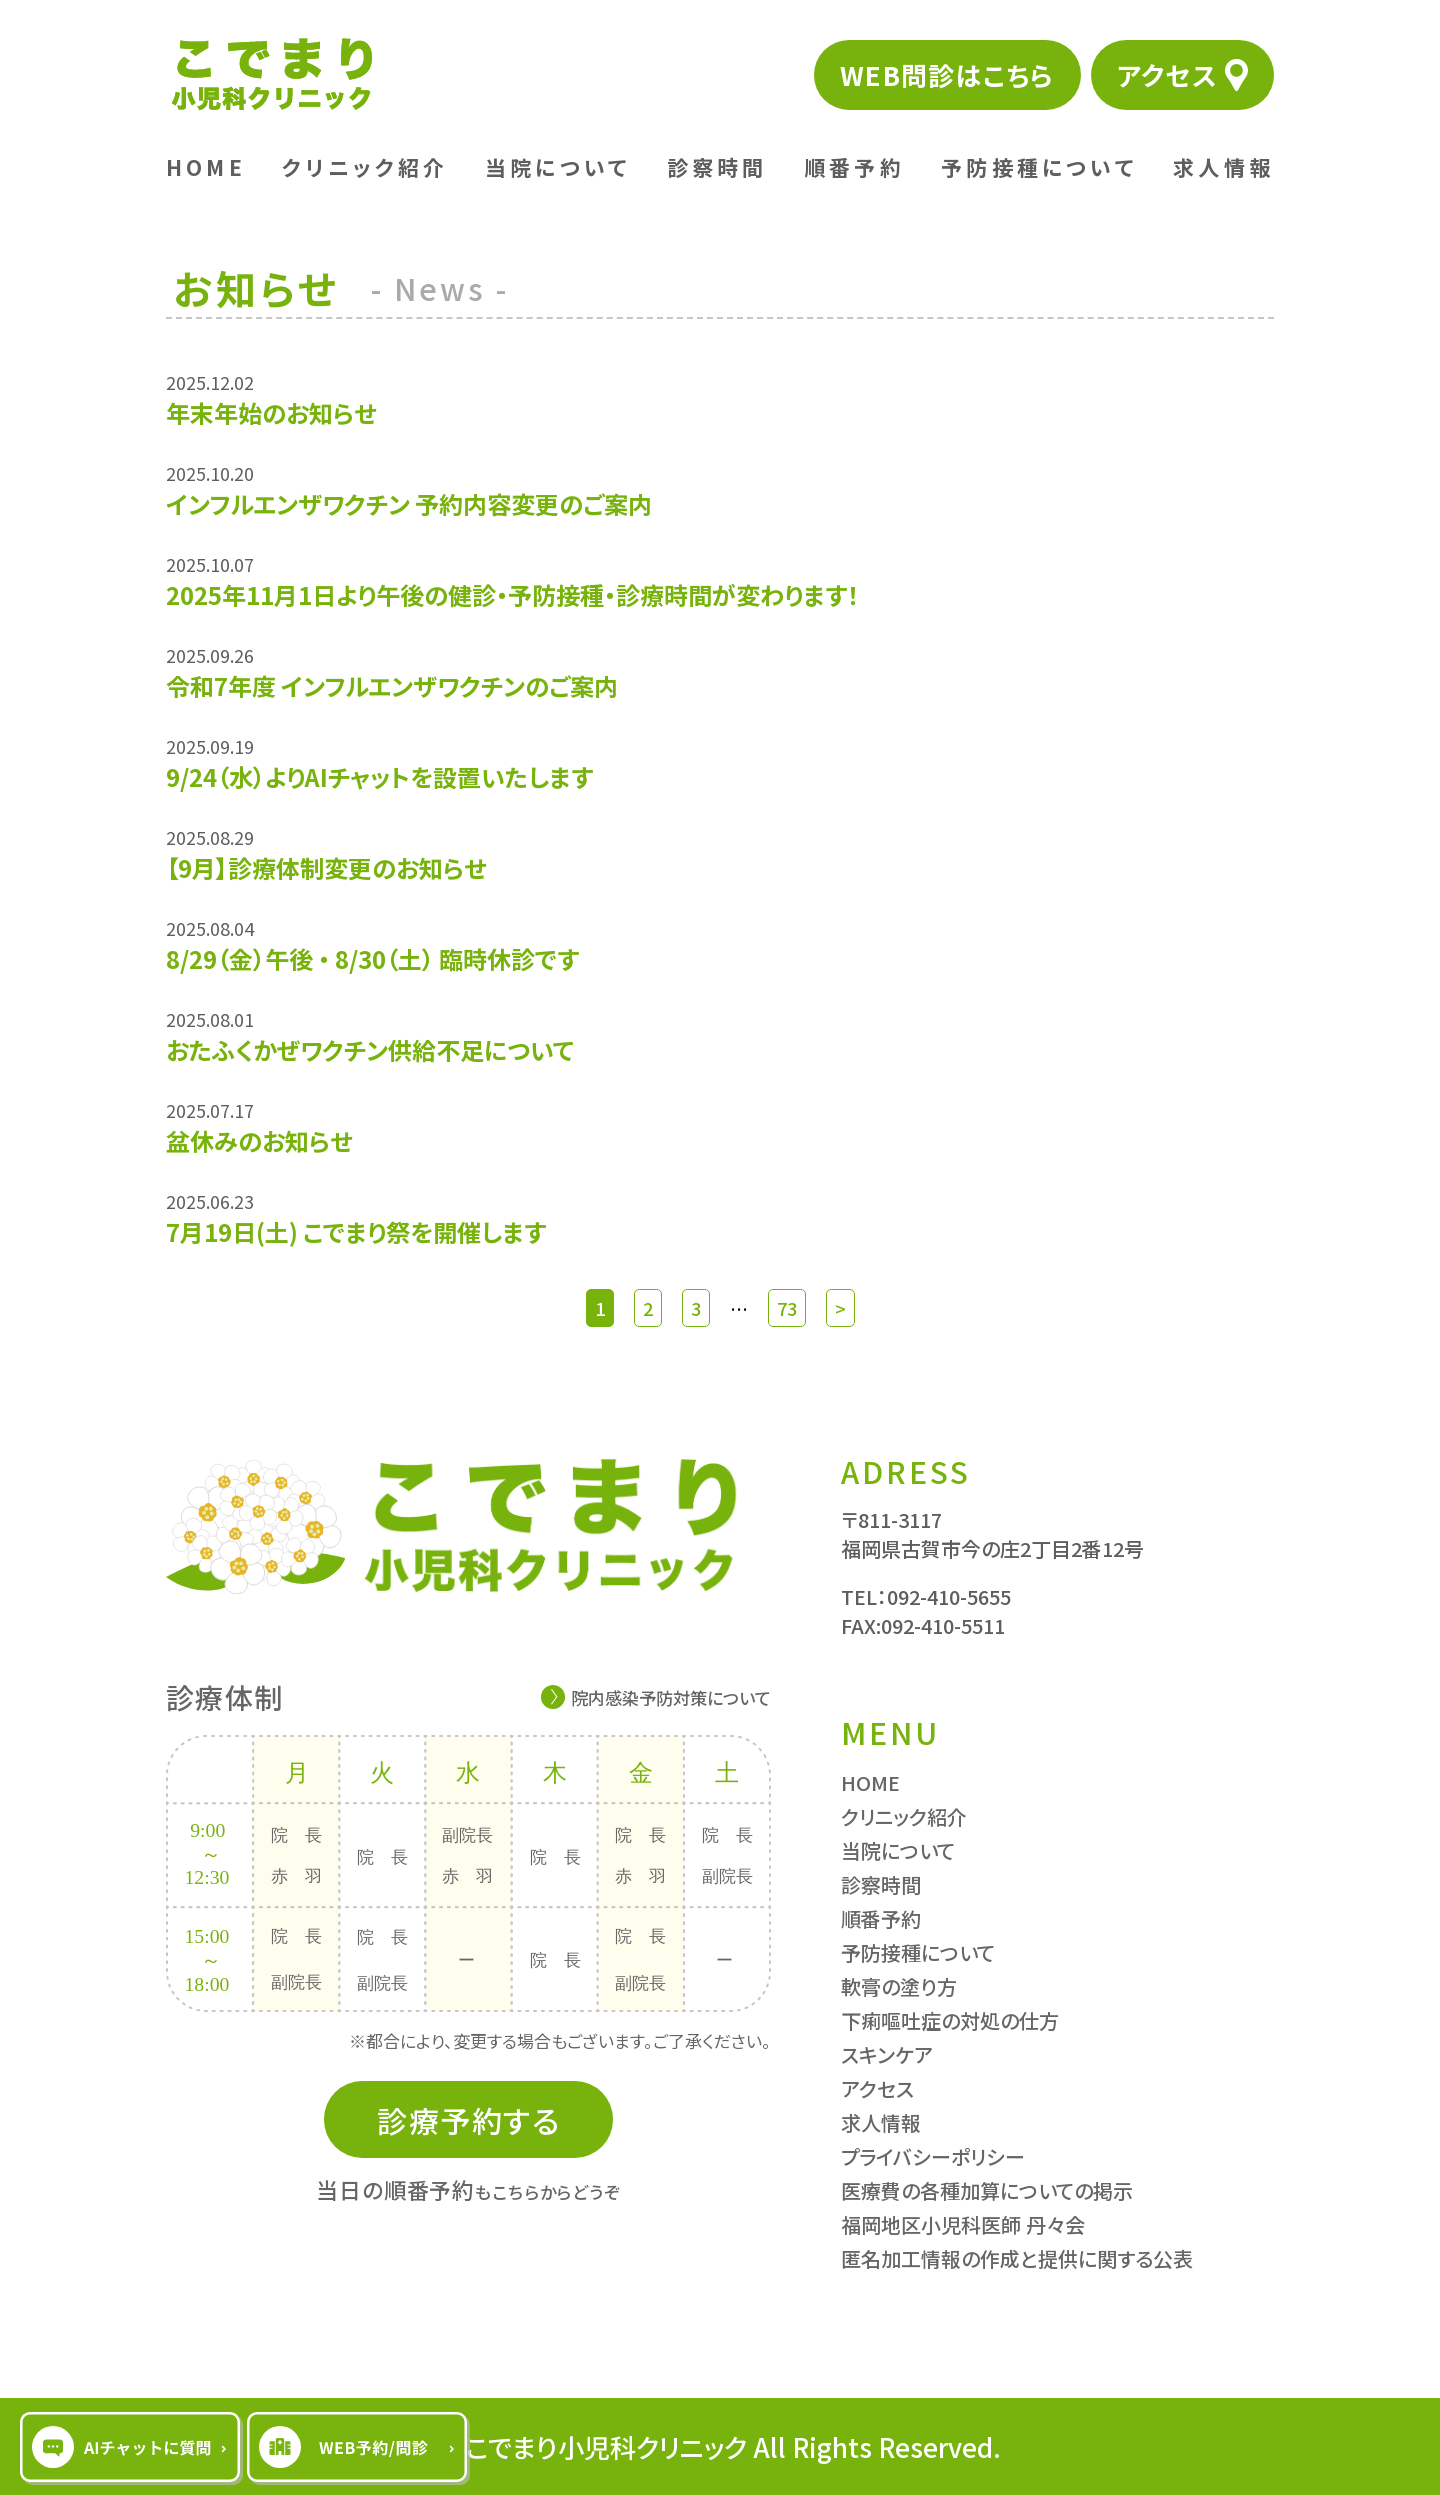  I want to click on 求人情報, so click(1223, 167).